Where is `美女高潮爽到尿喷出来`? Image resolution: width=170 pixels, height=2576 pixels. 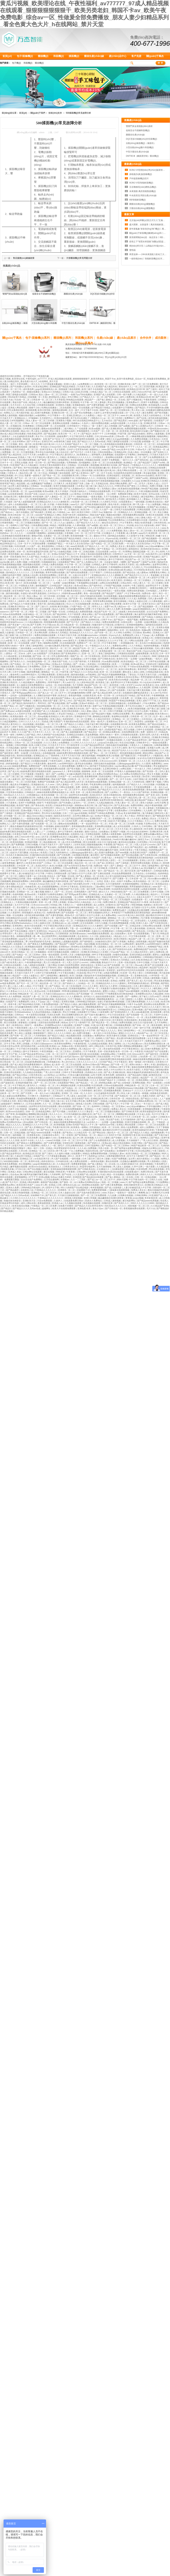 美女高潮爽到尿喷出来 is located at coordinates (73, 1015).